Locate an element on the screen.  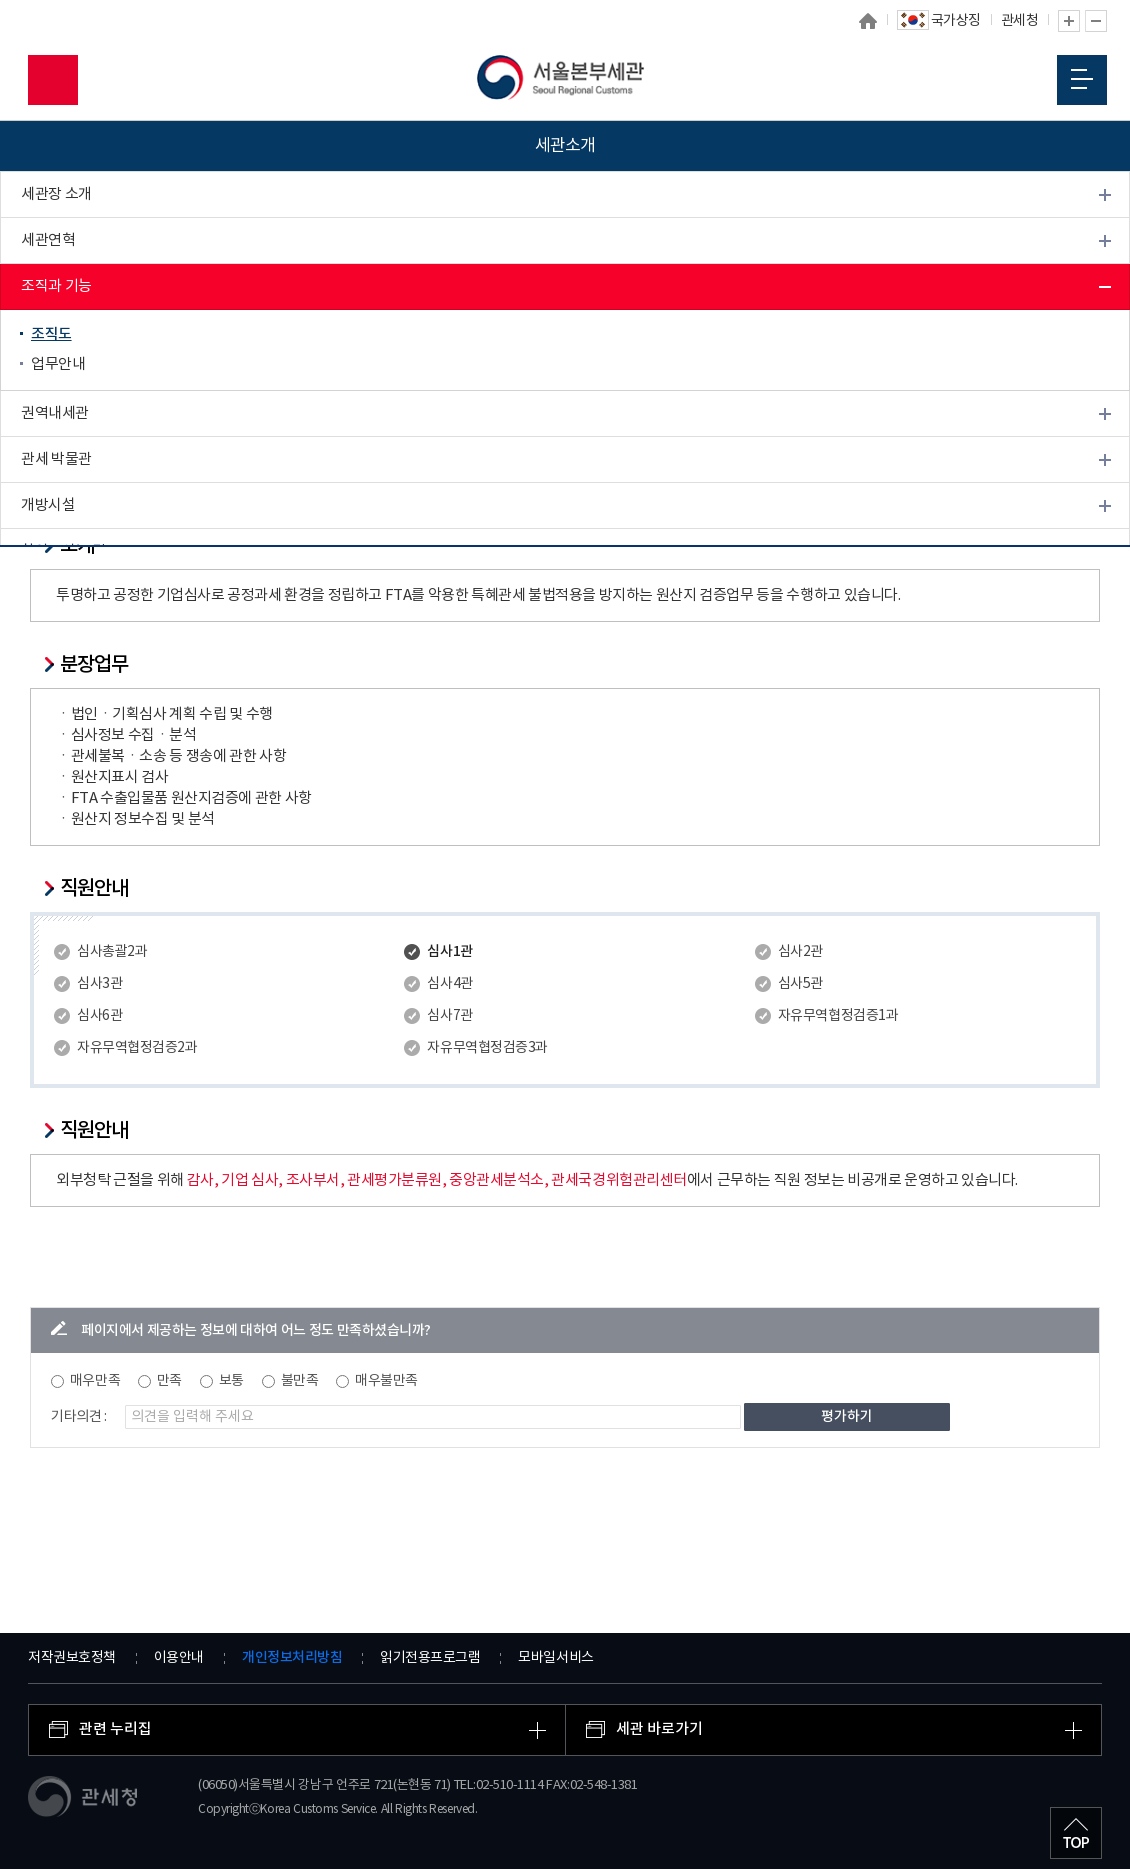
만족 is located at coordinates (169, 1381).